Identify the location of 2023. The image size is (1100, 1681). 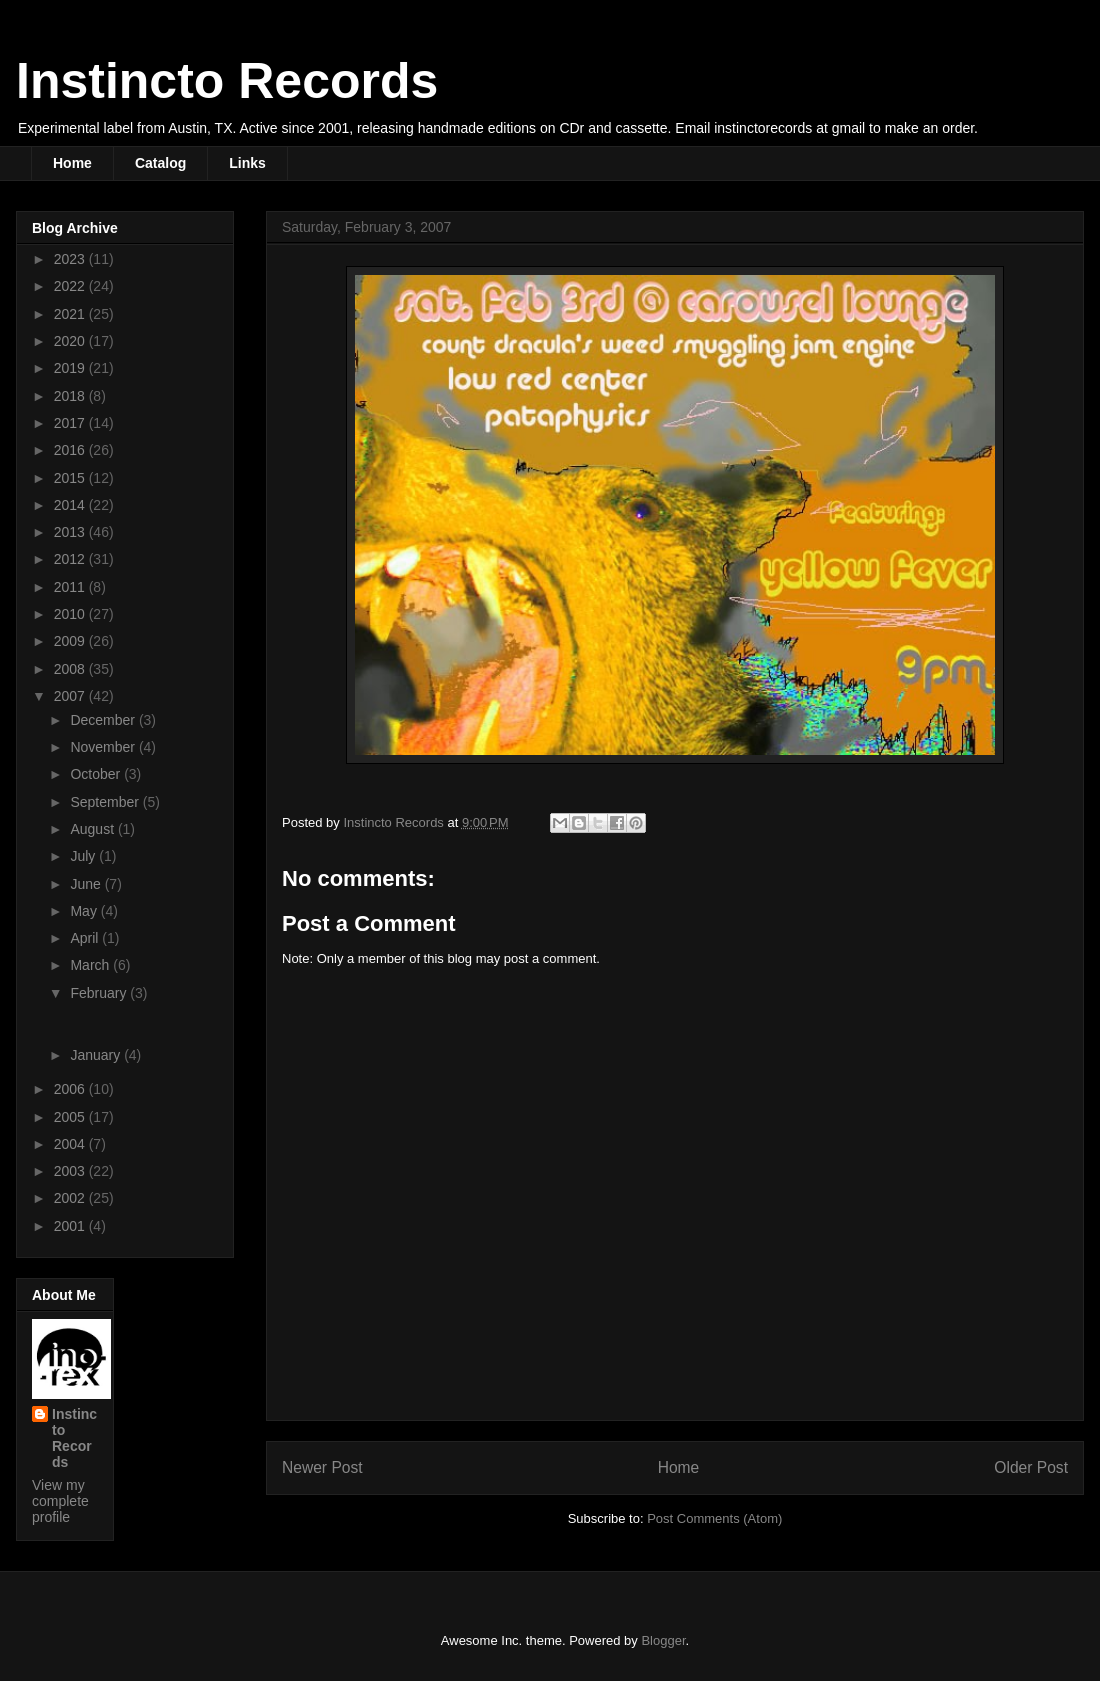
(71, 259).